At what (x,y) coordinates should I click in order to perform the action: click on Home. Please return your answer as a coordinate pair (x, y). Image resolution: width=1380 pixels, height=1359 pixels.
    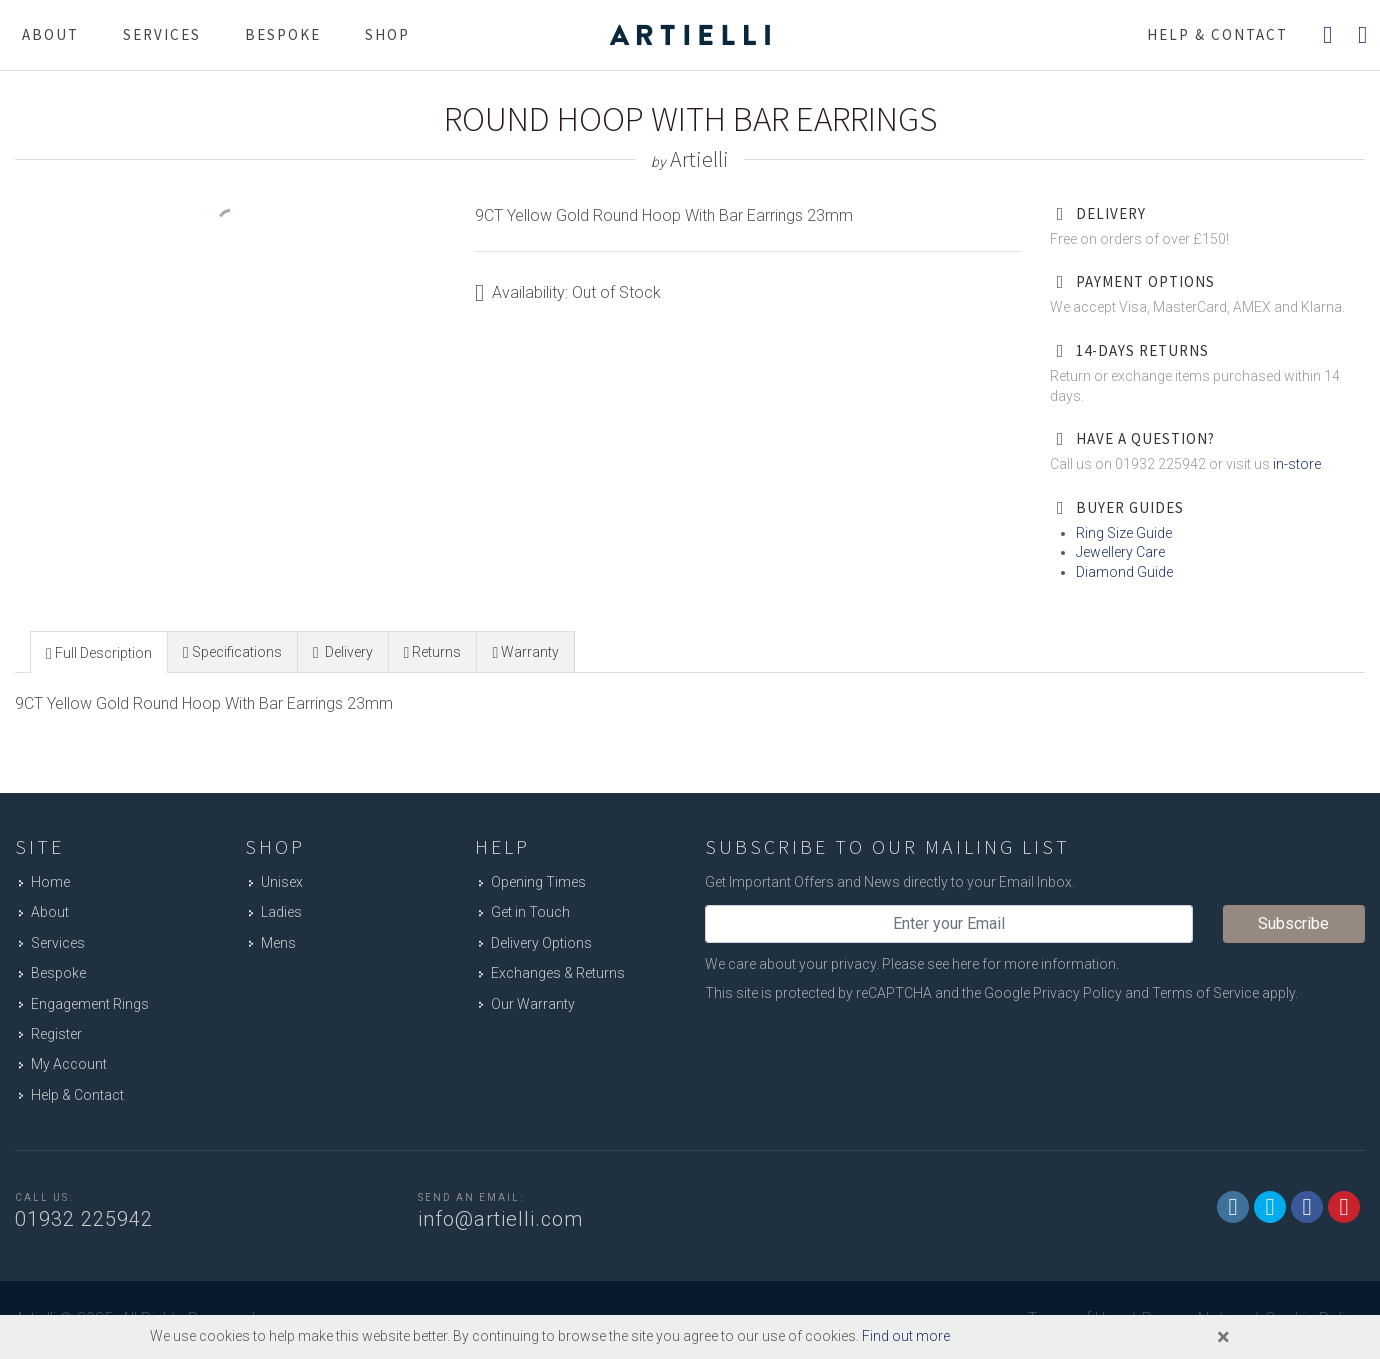
    Looking at the image, I should click on (50, 882).